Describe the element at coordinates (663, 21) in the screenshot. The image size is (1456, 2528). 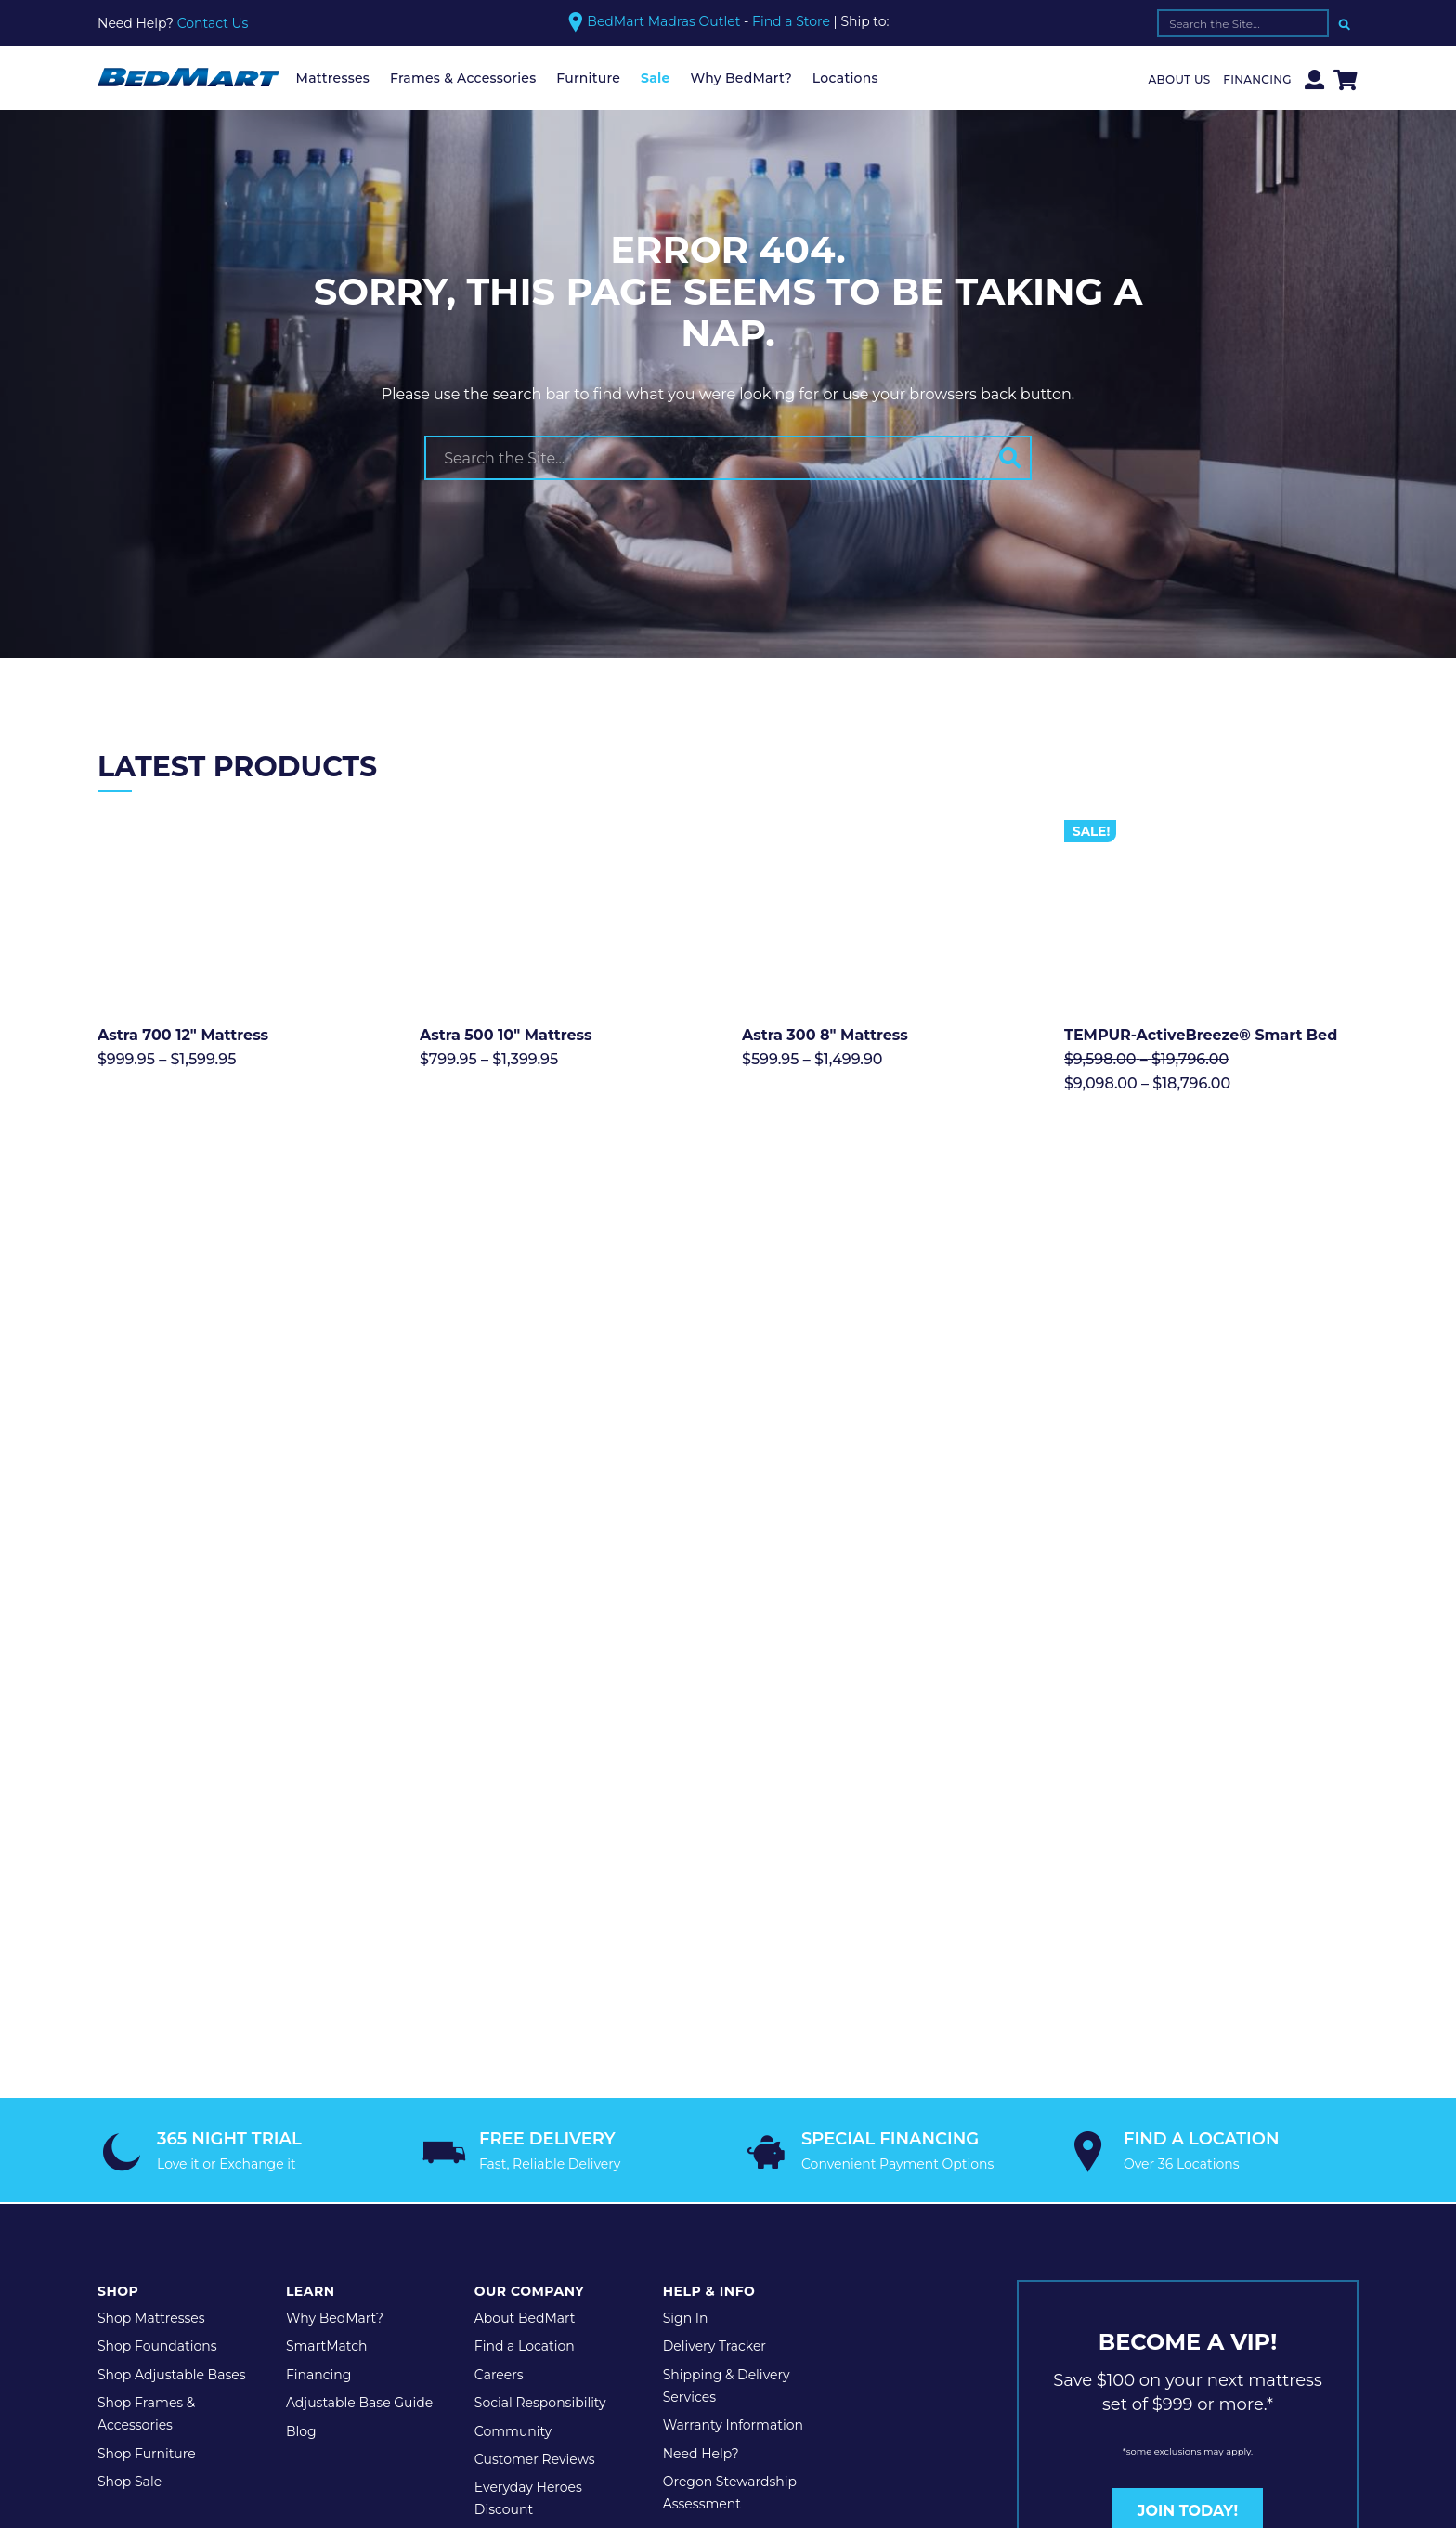
I see `BedMart Madras Outlet` at that location.